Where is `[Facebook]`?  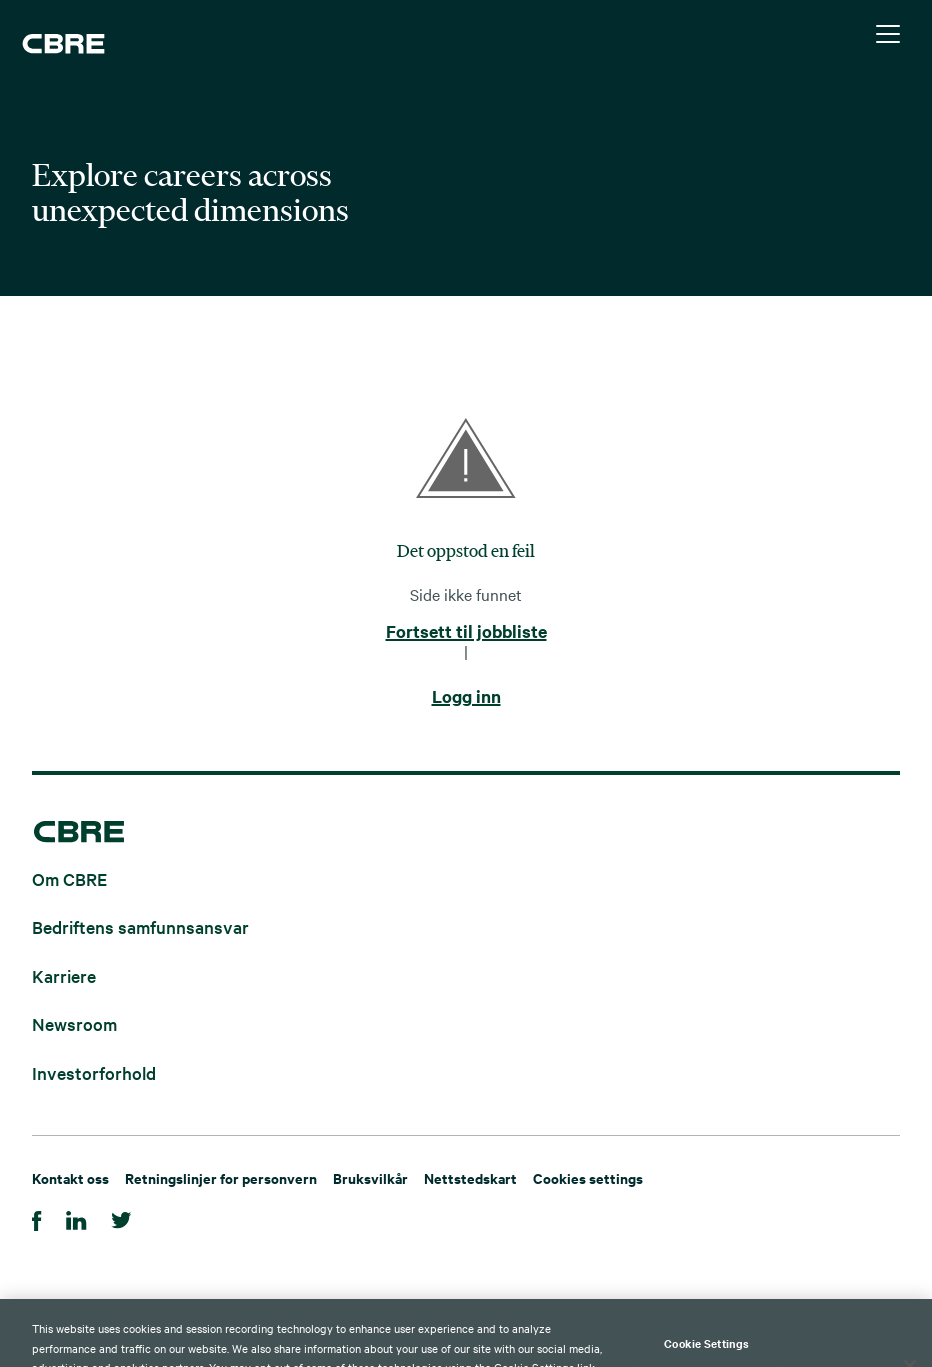
[Facebook] is located at coordinates (37, 1217).